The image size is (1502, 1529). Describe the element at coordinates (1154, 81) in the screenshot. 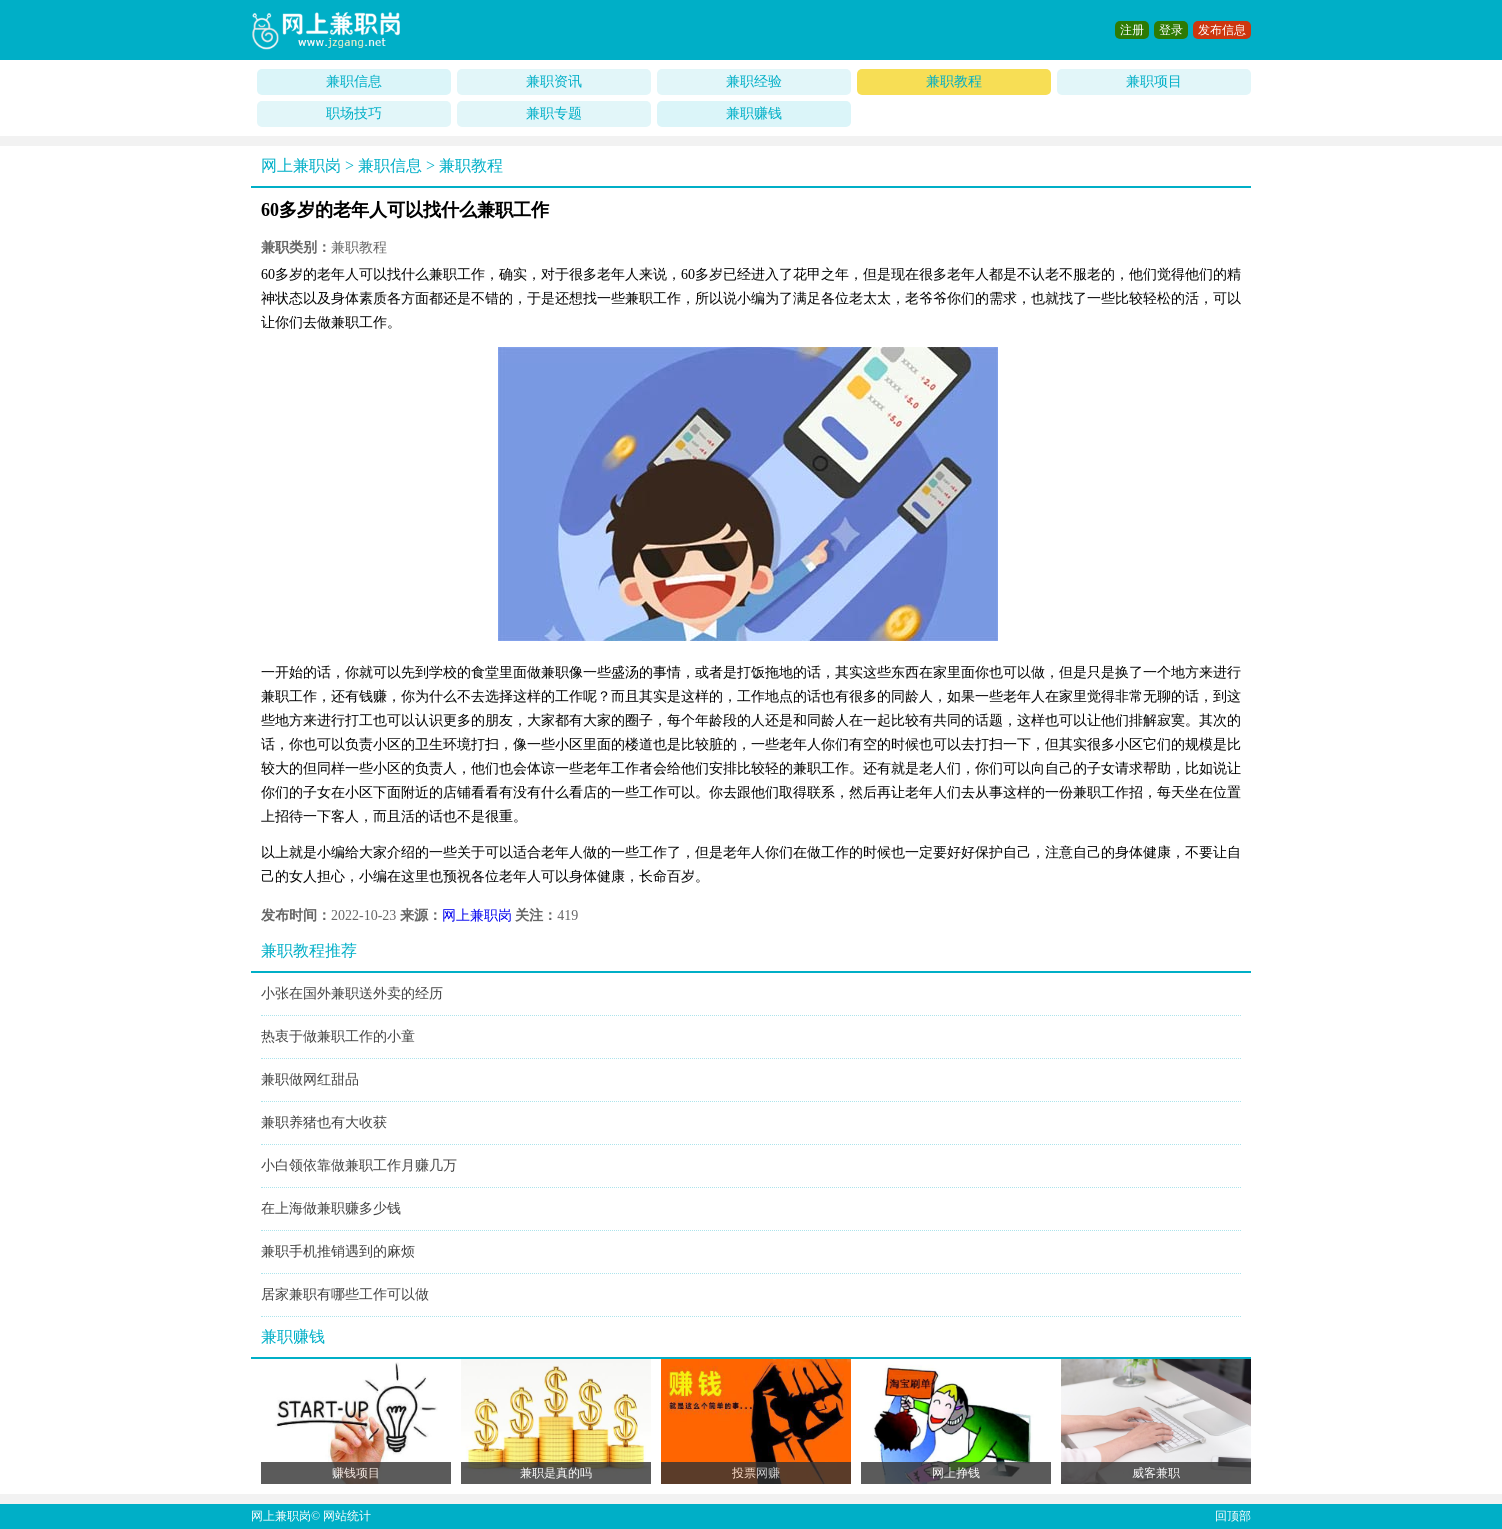

I see `兼职项目` at that location.